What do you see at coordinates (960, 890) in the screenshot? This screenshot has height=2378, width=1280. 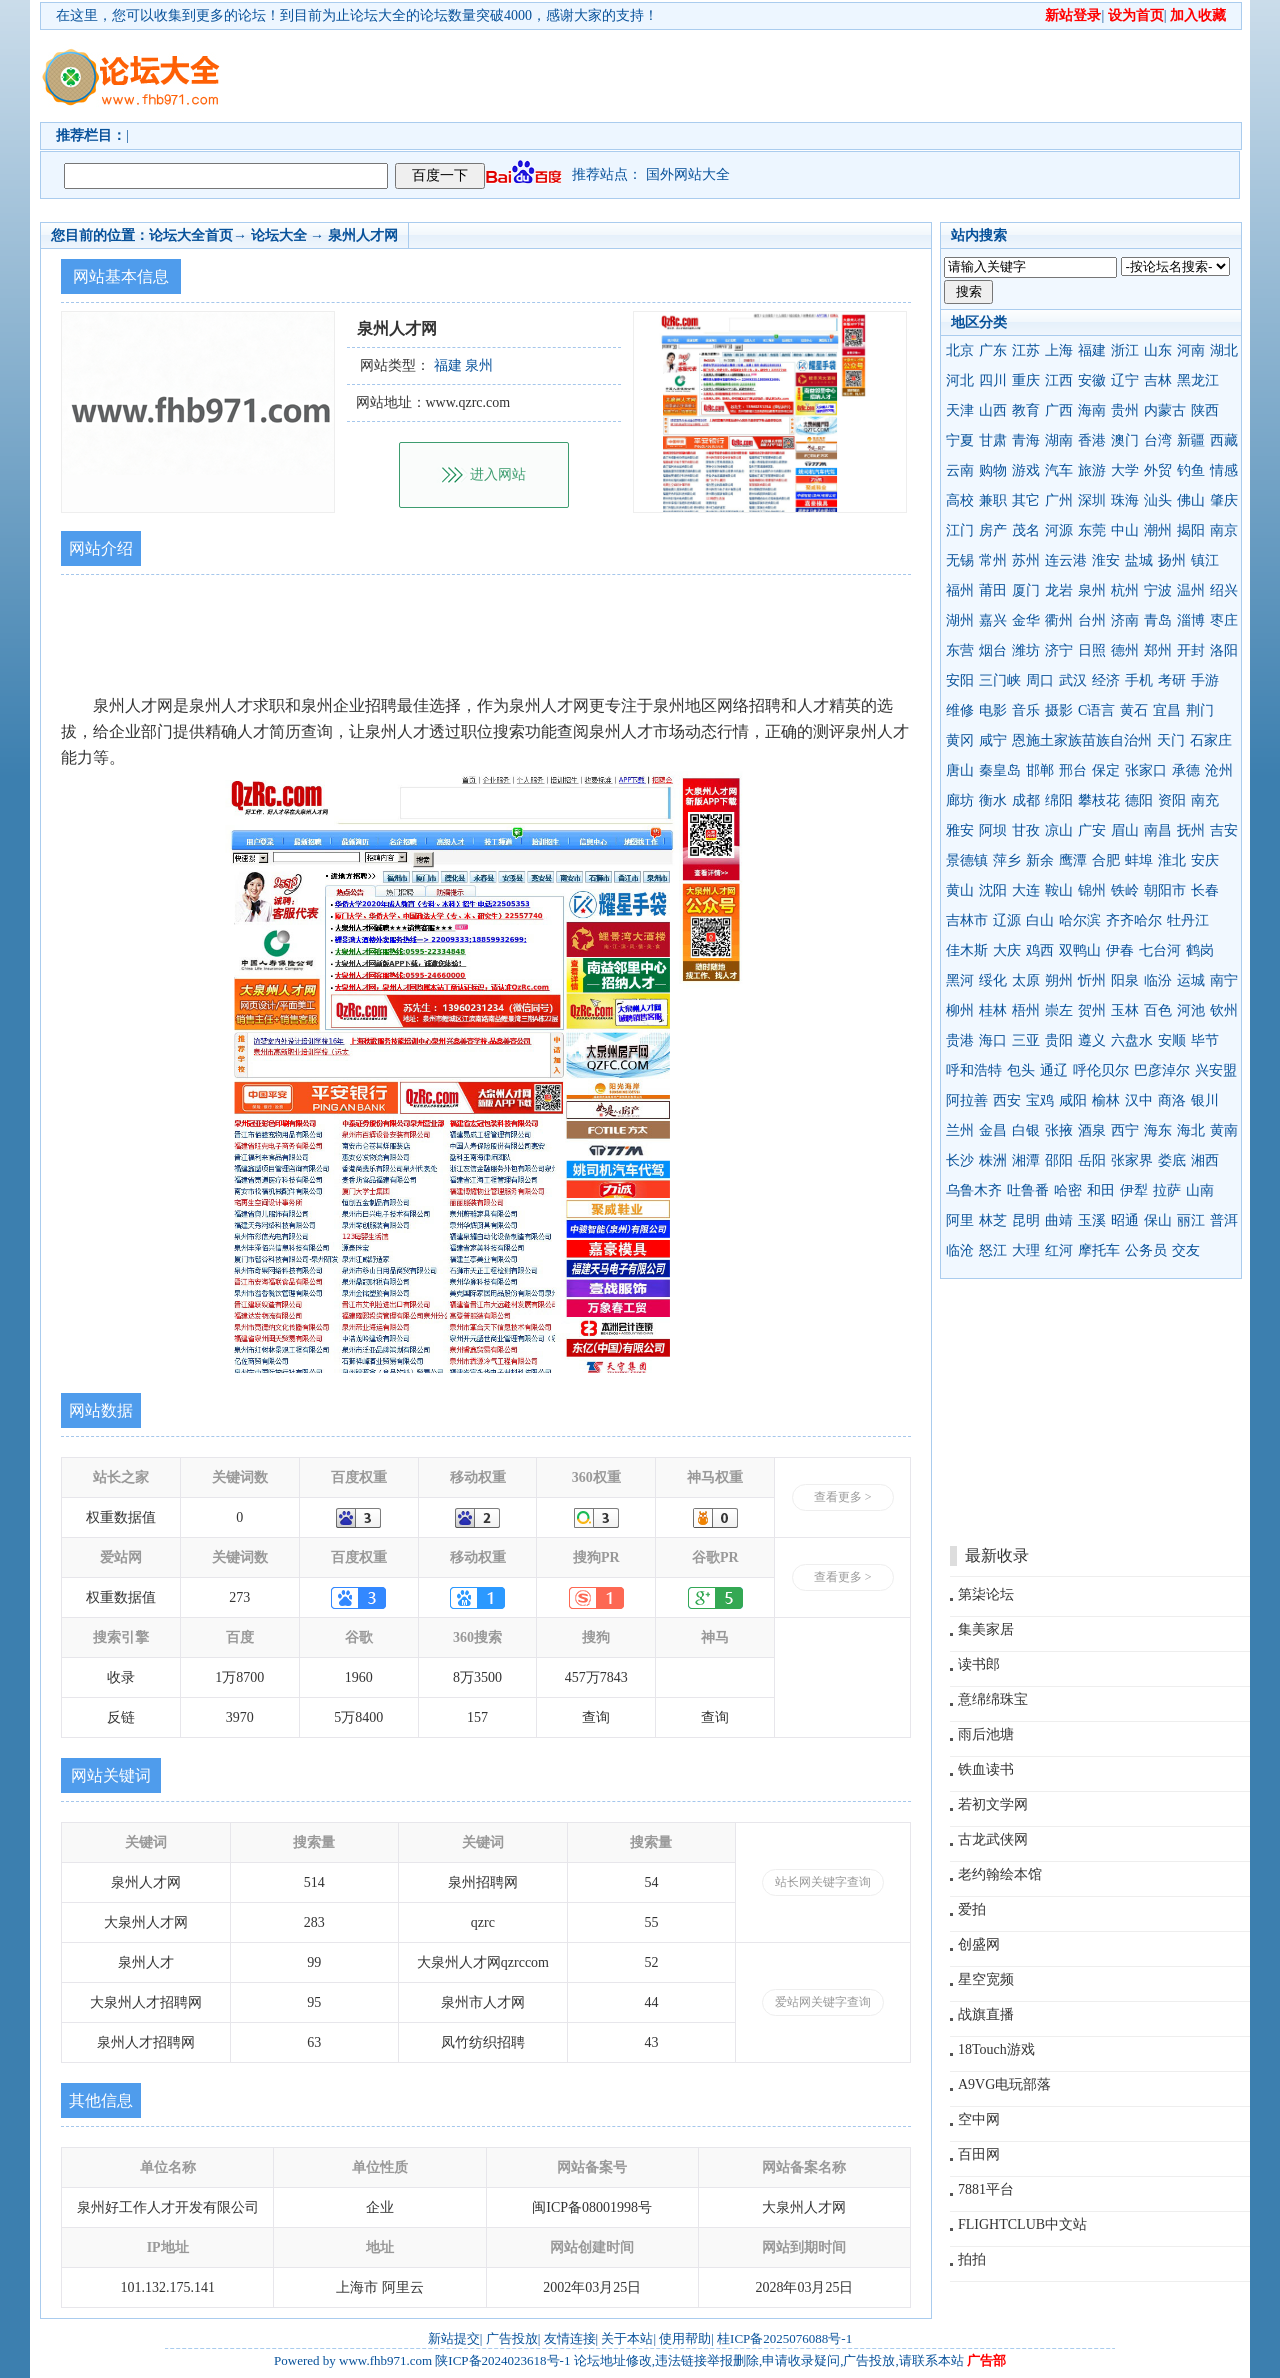 I see `黄山` at bounding box center [960, 890].